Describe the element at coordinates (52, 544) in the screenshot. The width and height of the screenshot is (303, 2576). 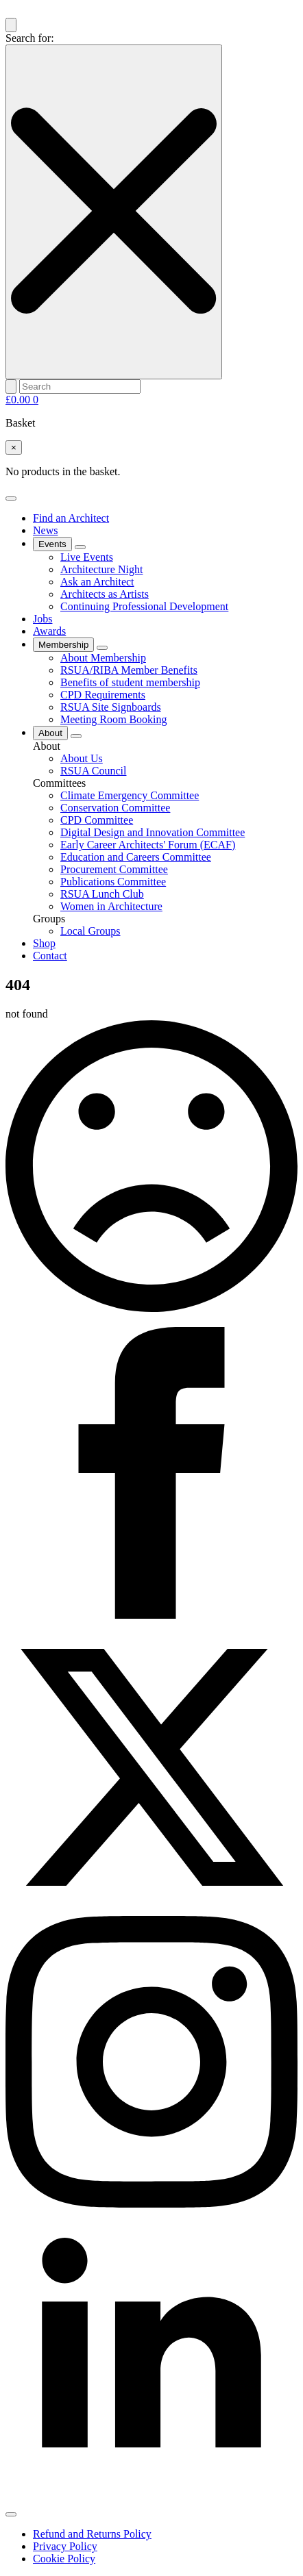
I see `Events` at that location.